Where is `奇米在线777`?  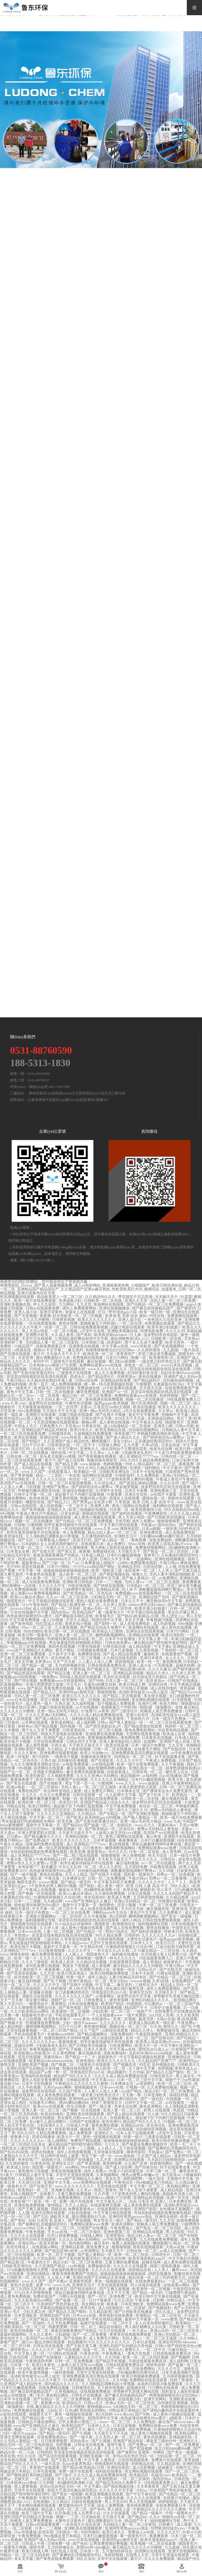
奇米在线777 is located at coordinates (29, 2160).